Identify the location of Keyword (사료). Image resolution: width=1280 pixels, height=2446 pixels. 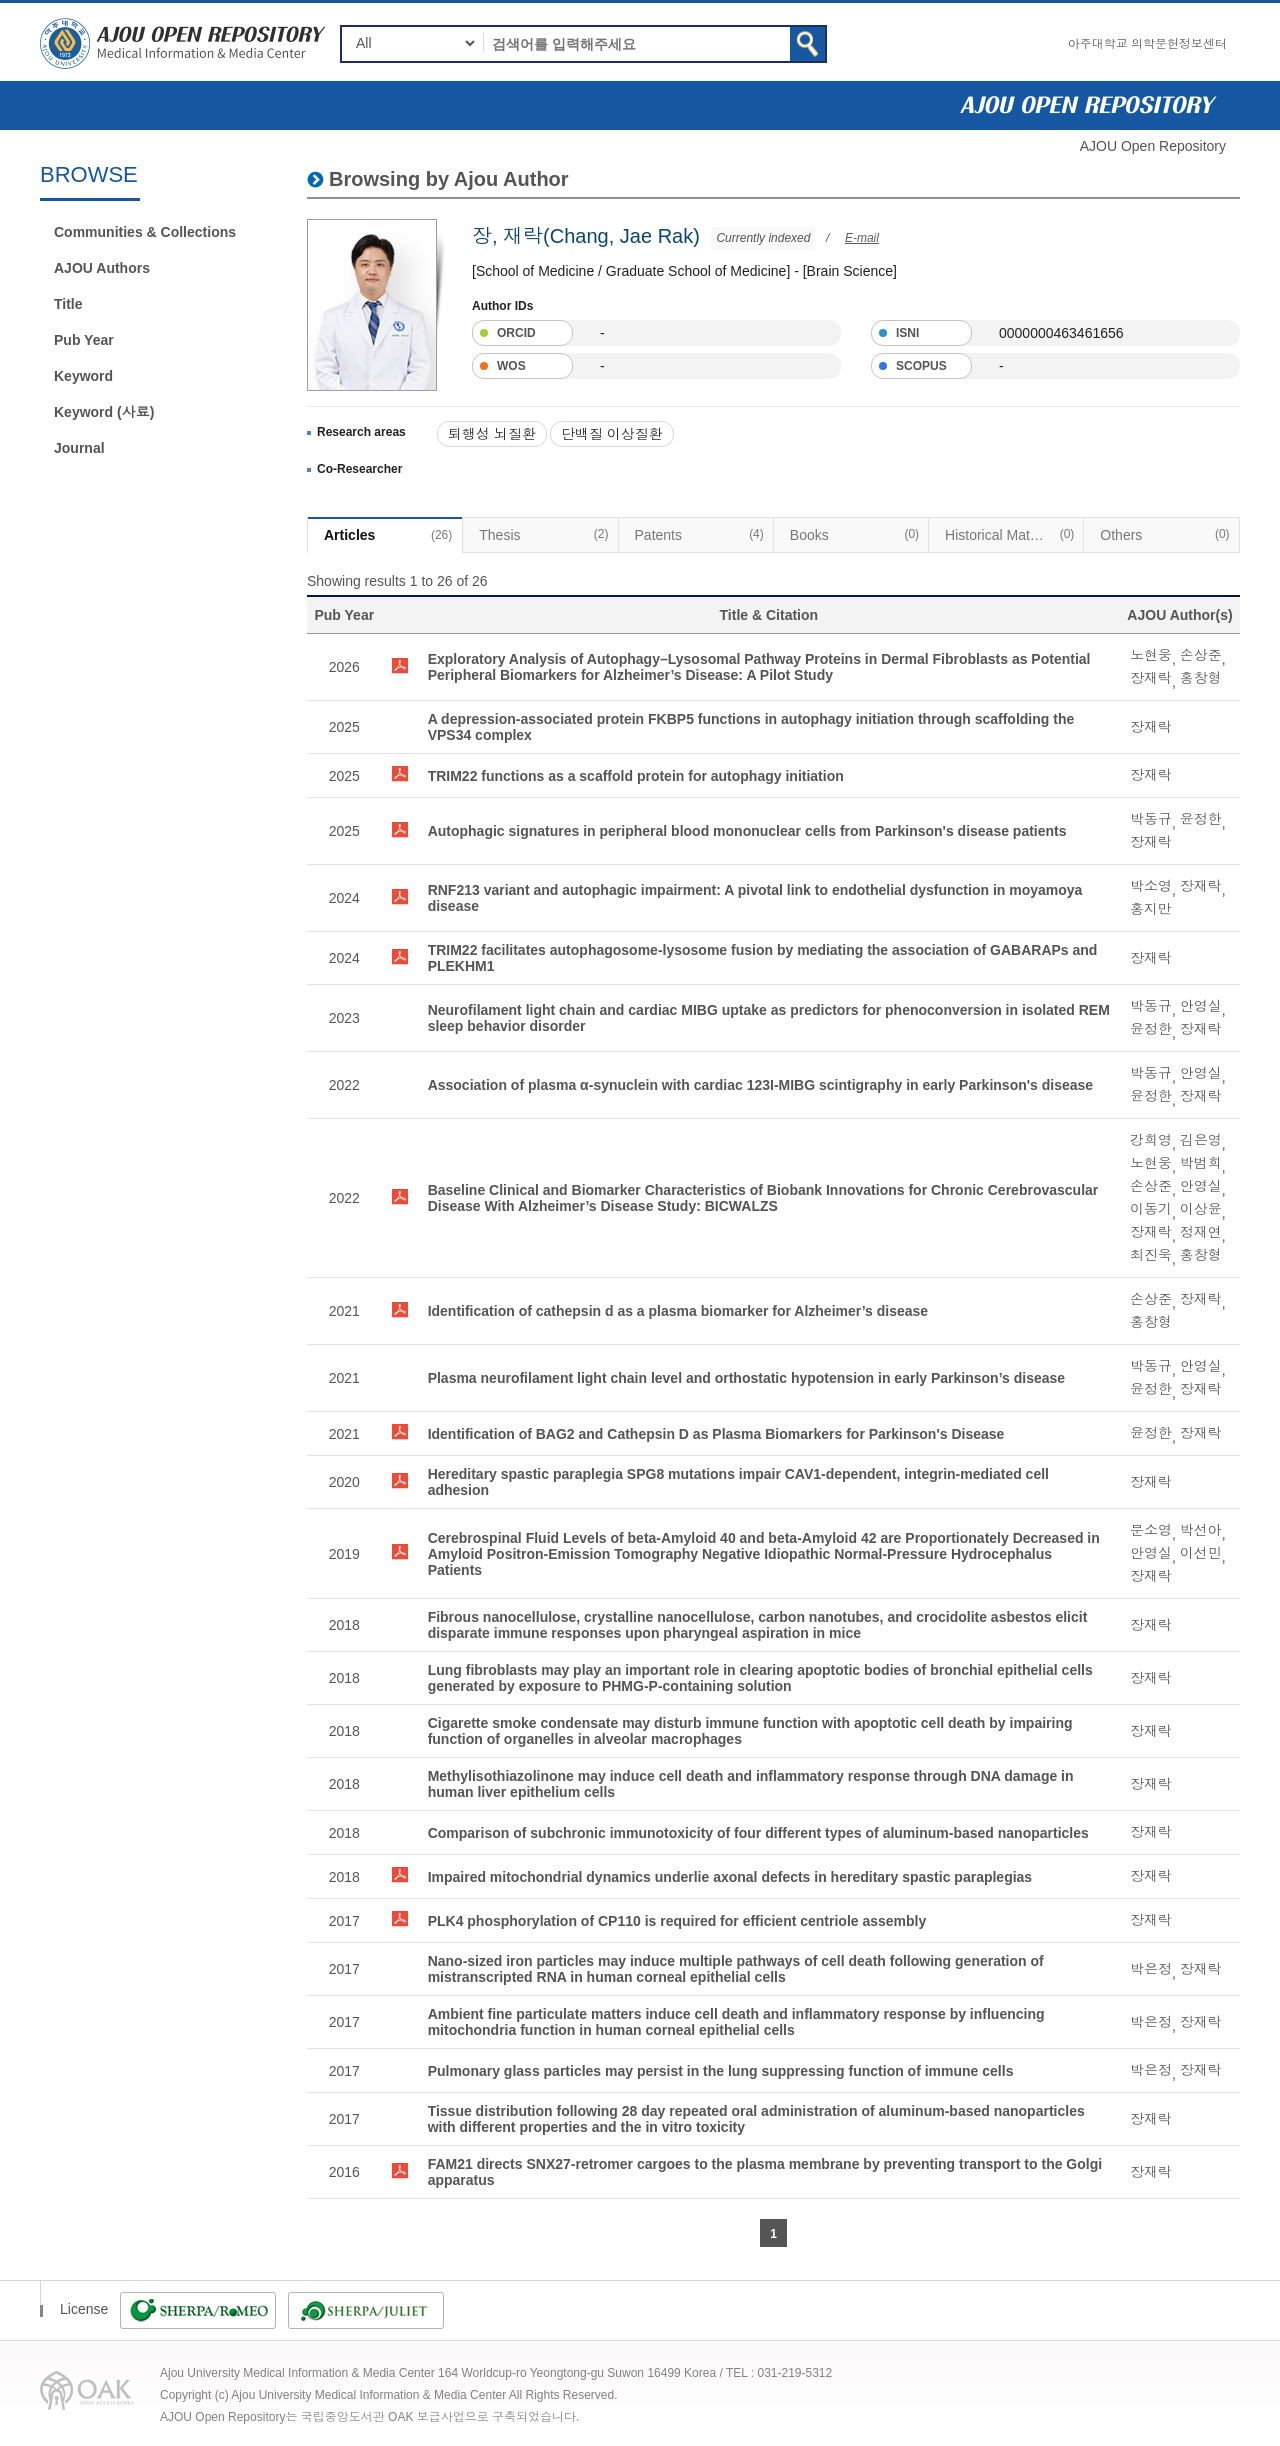
(104, 412).